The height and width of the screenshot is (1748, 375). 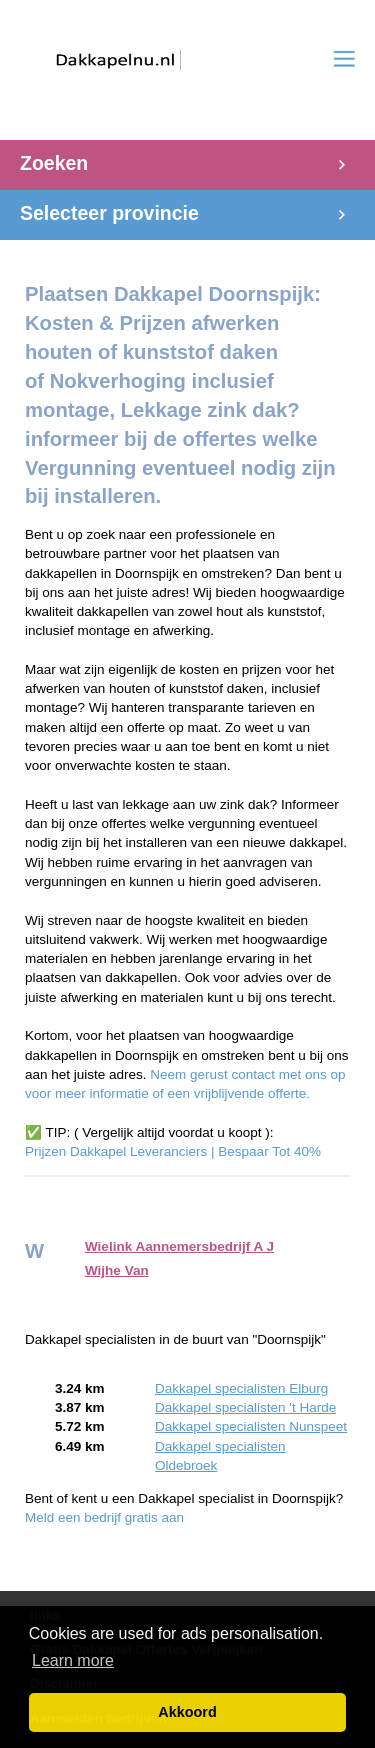 What do you see at coordinates (187, 1712) in the screenshot?
I see `Akkoord [button]` at bounding box center [187, 1712].